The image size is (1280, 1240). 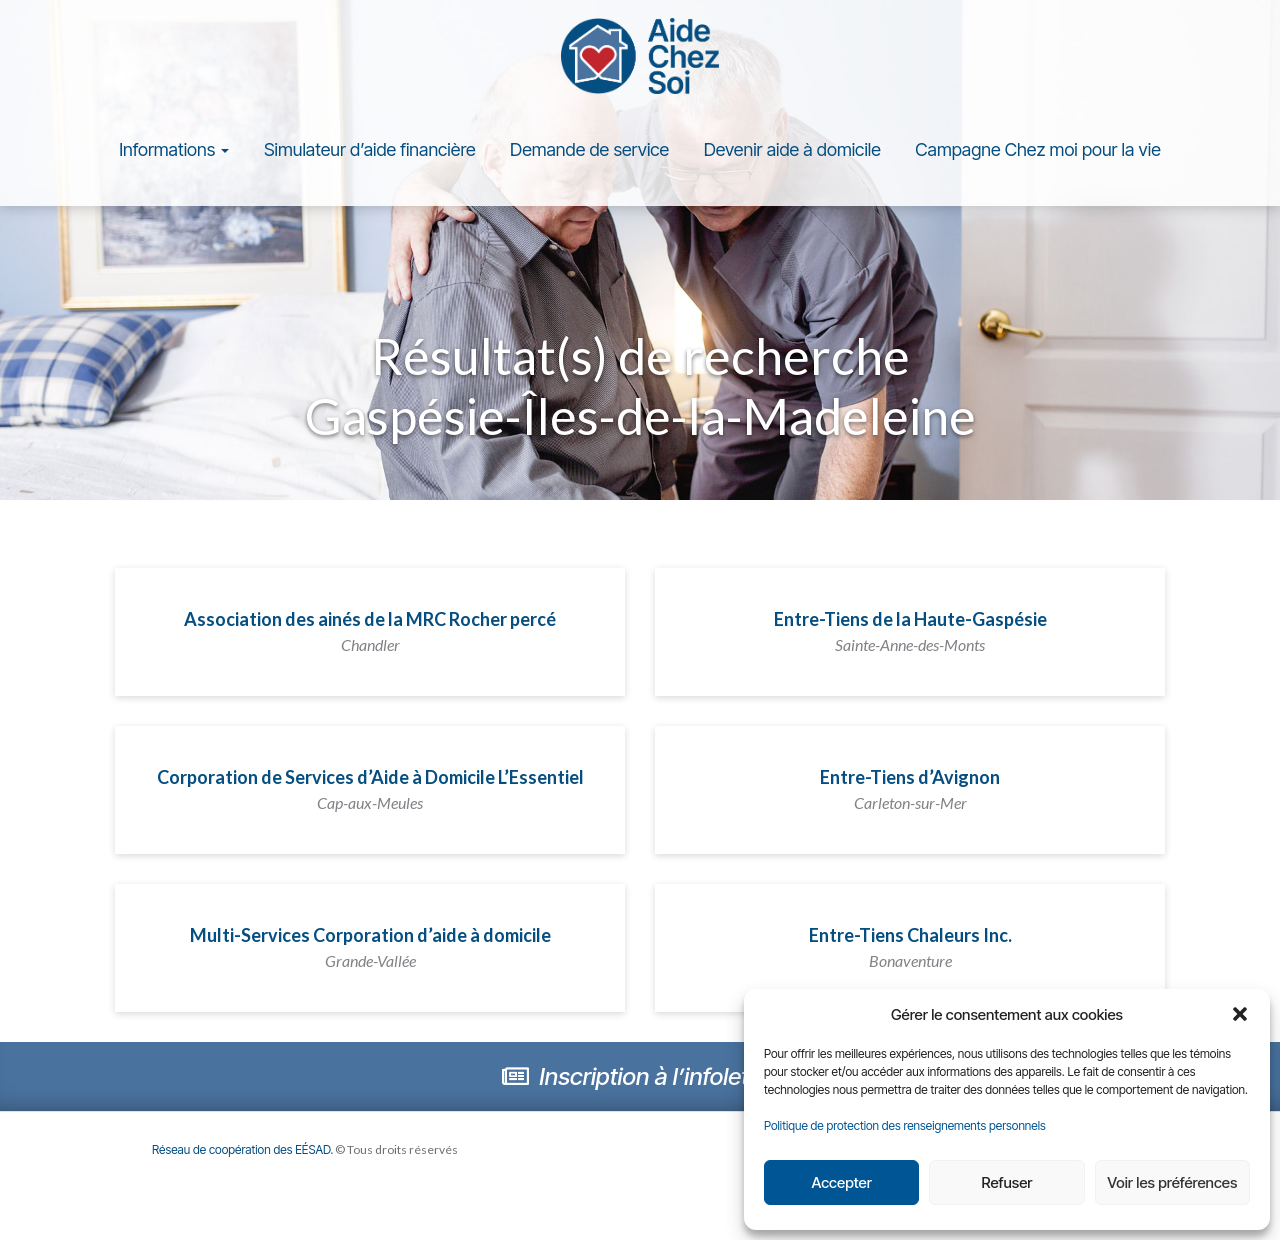 What do you see at coordinates (640, 1080) in the screenshot?
I see `Inscription à l’infolettre` at bounding box center [640, 1080].